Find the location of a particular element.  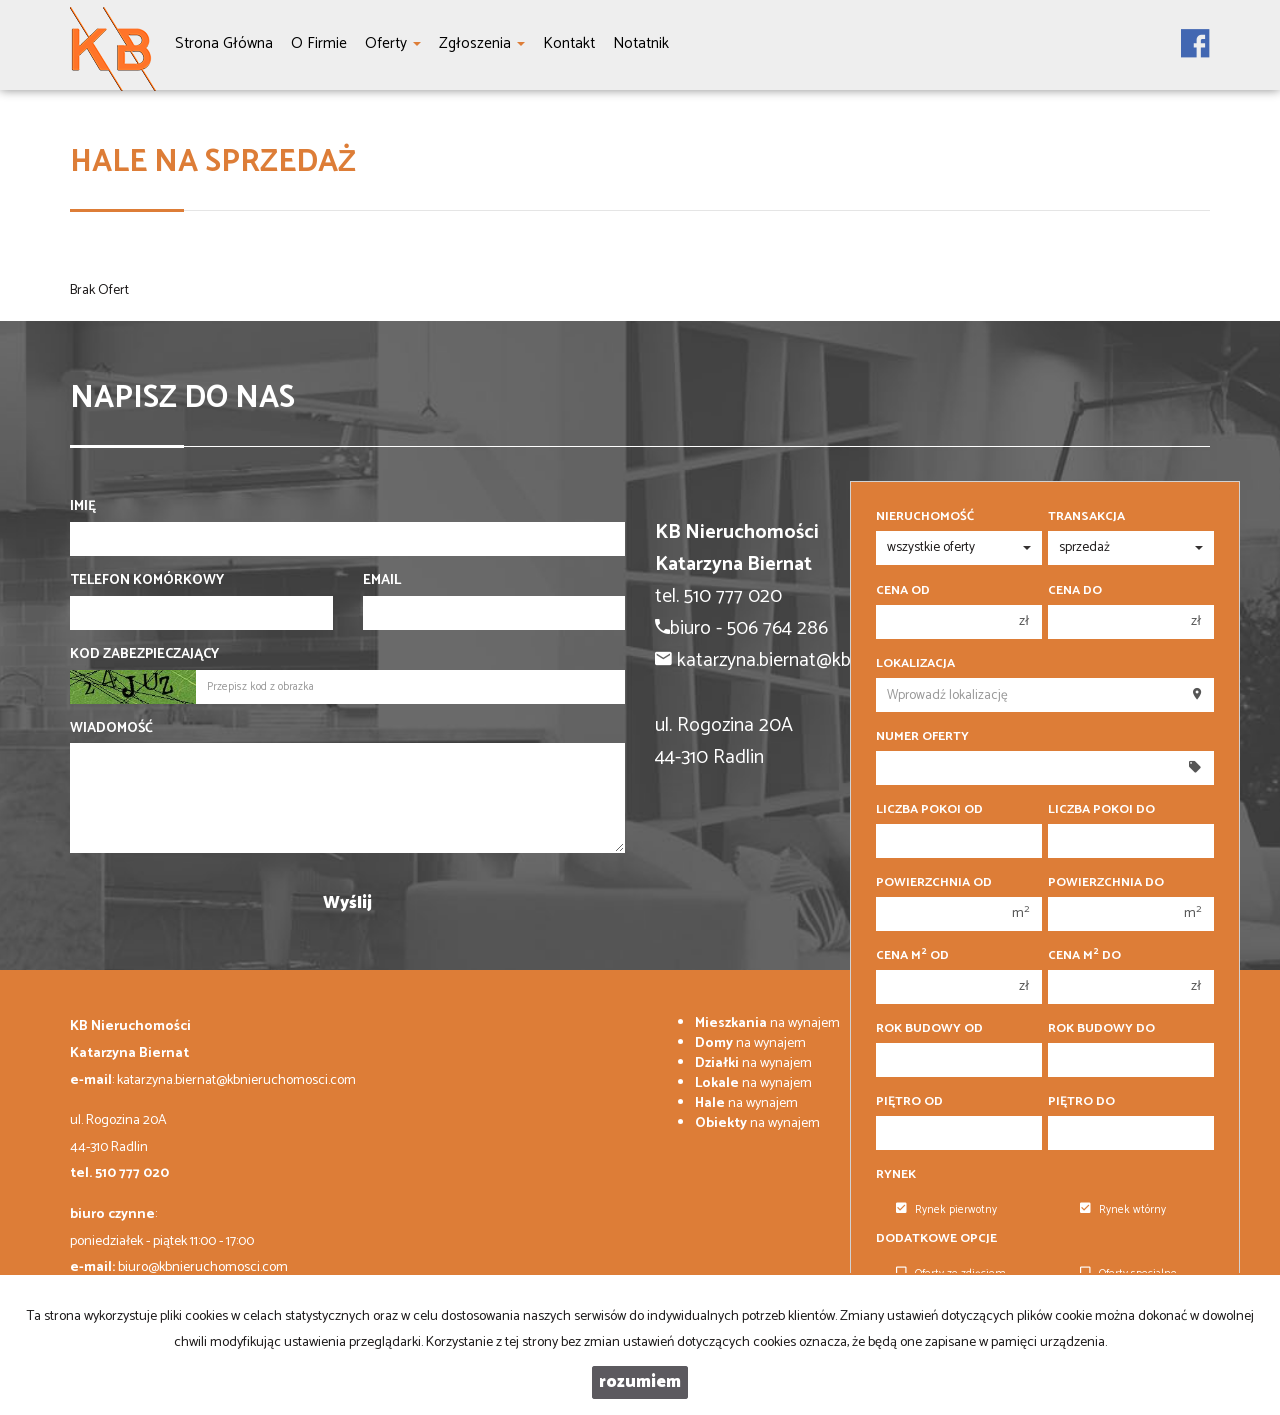

biuro@kbnieruchomosci.com is located at coordinates (203, 1267).